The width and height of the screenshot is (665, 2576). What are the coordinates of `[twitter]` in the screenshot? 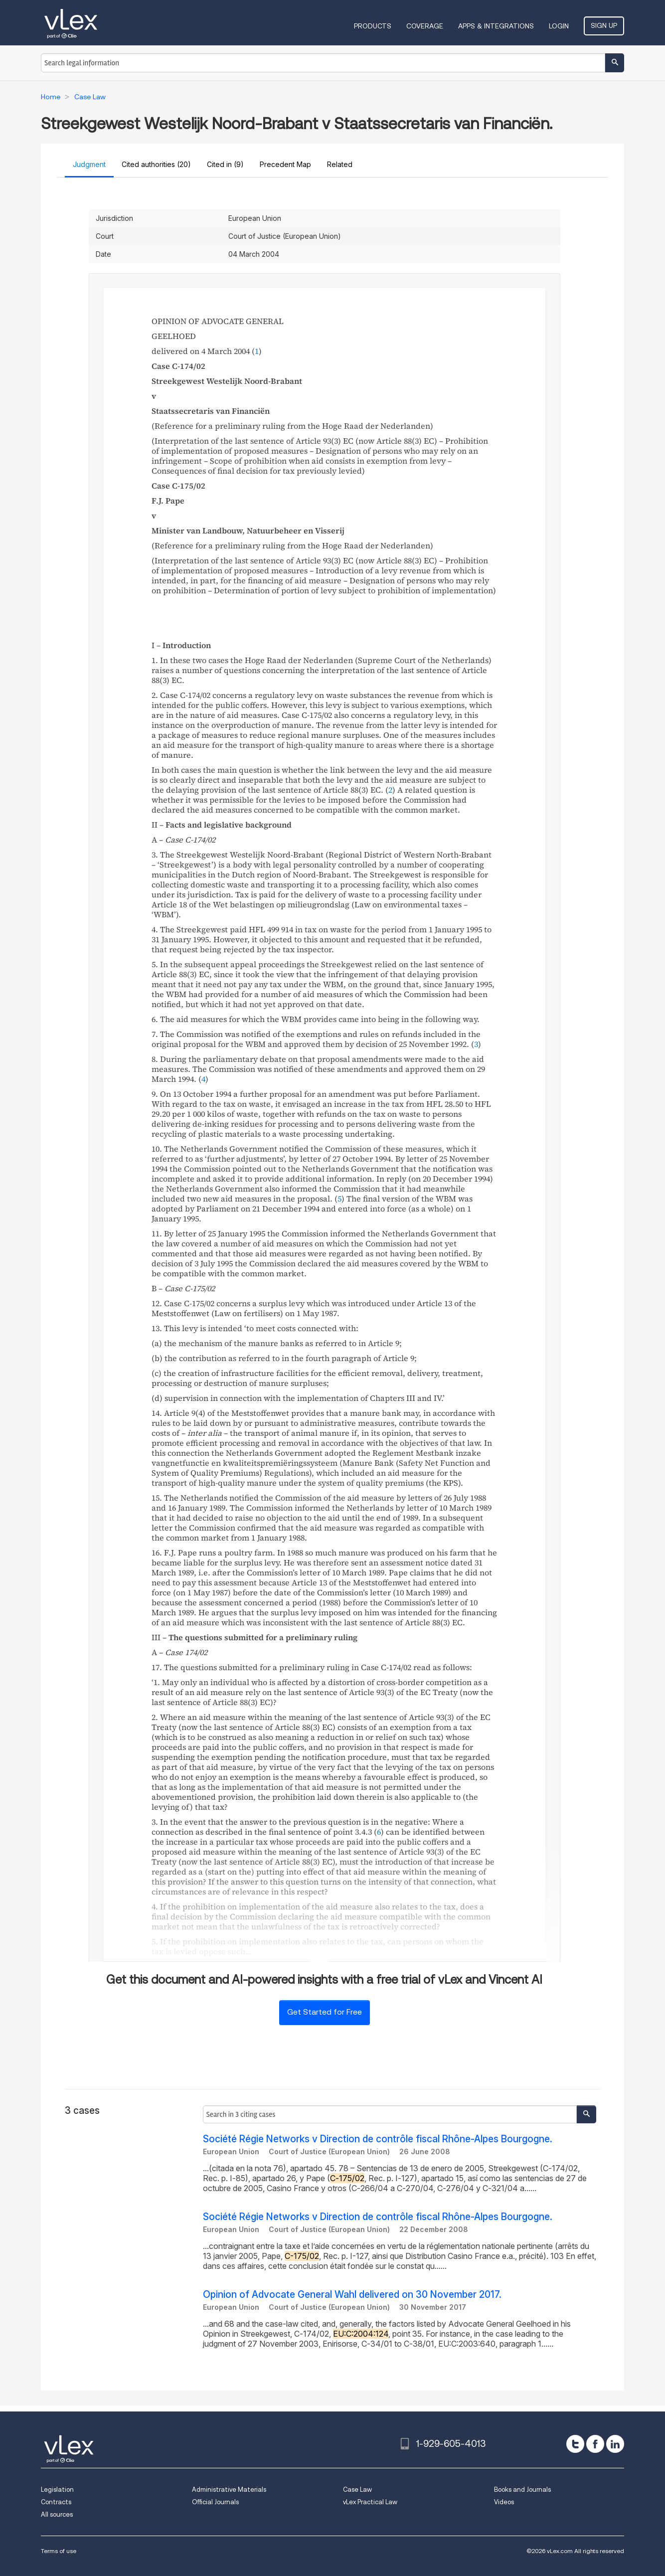 It's located at (575, 2444).